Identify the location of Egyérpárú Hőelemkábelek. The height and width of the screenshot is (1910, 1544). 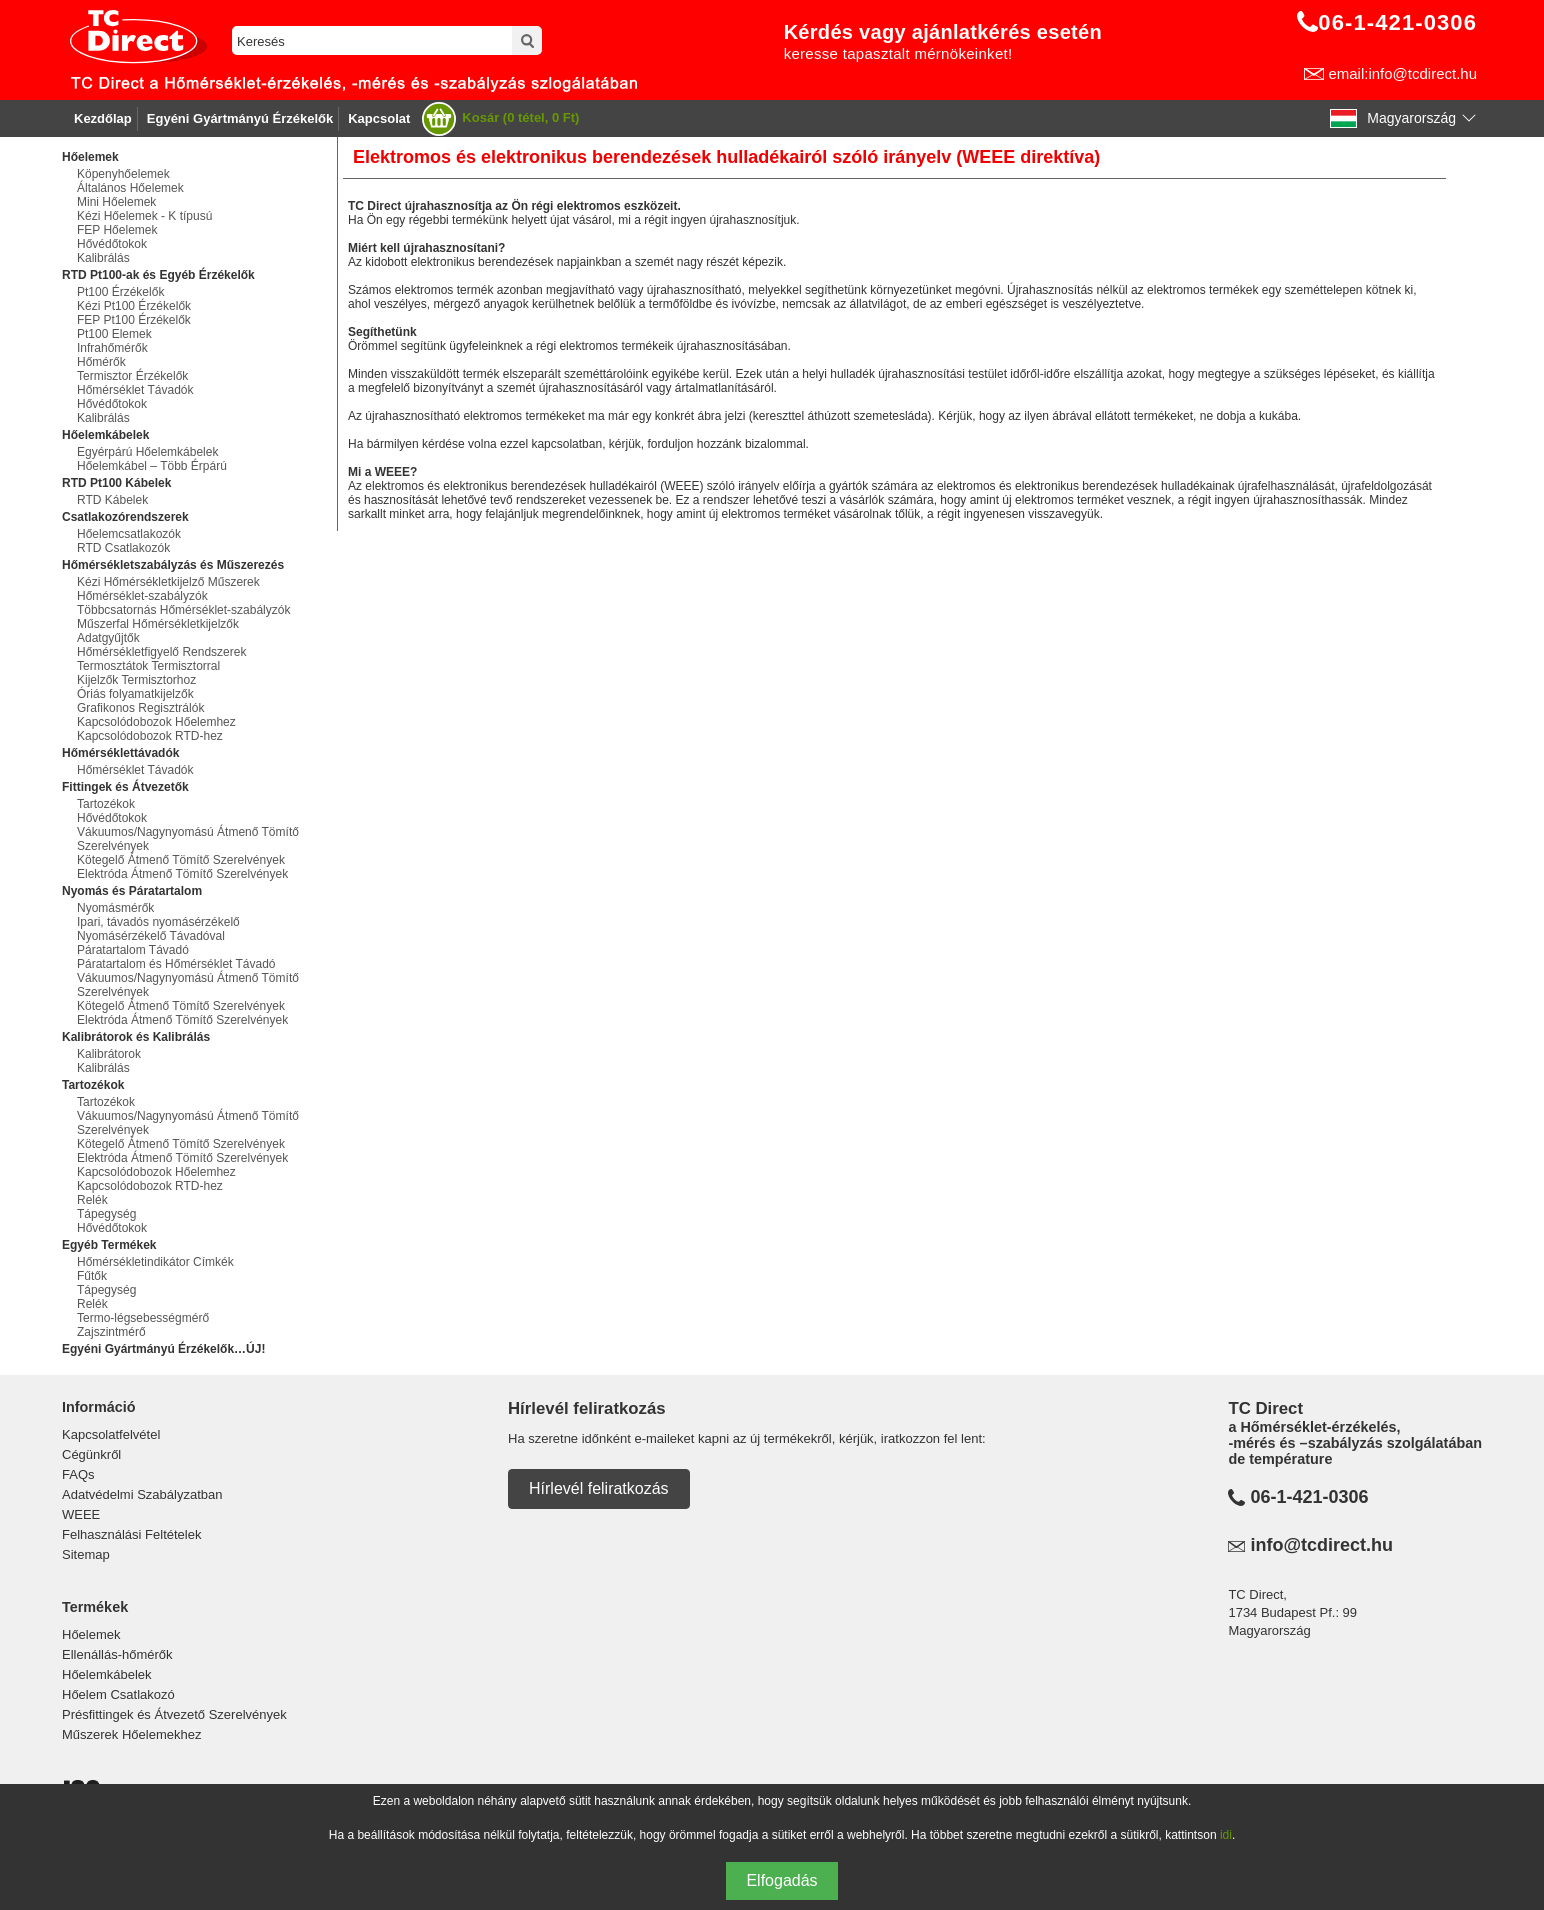
(147, 452).